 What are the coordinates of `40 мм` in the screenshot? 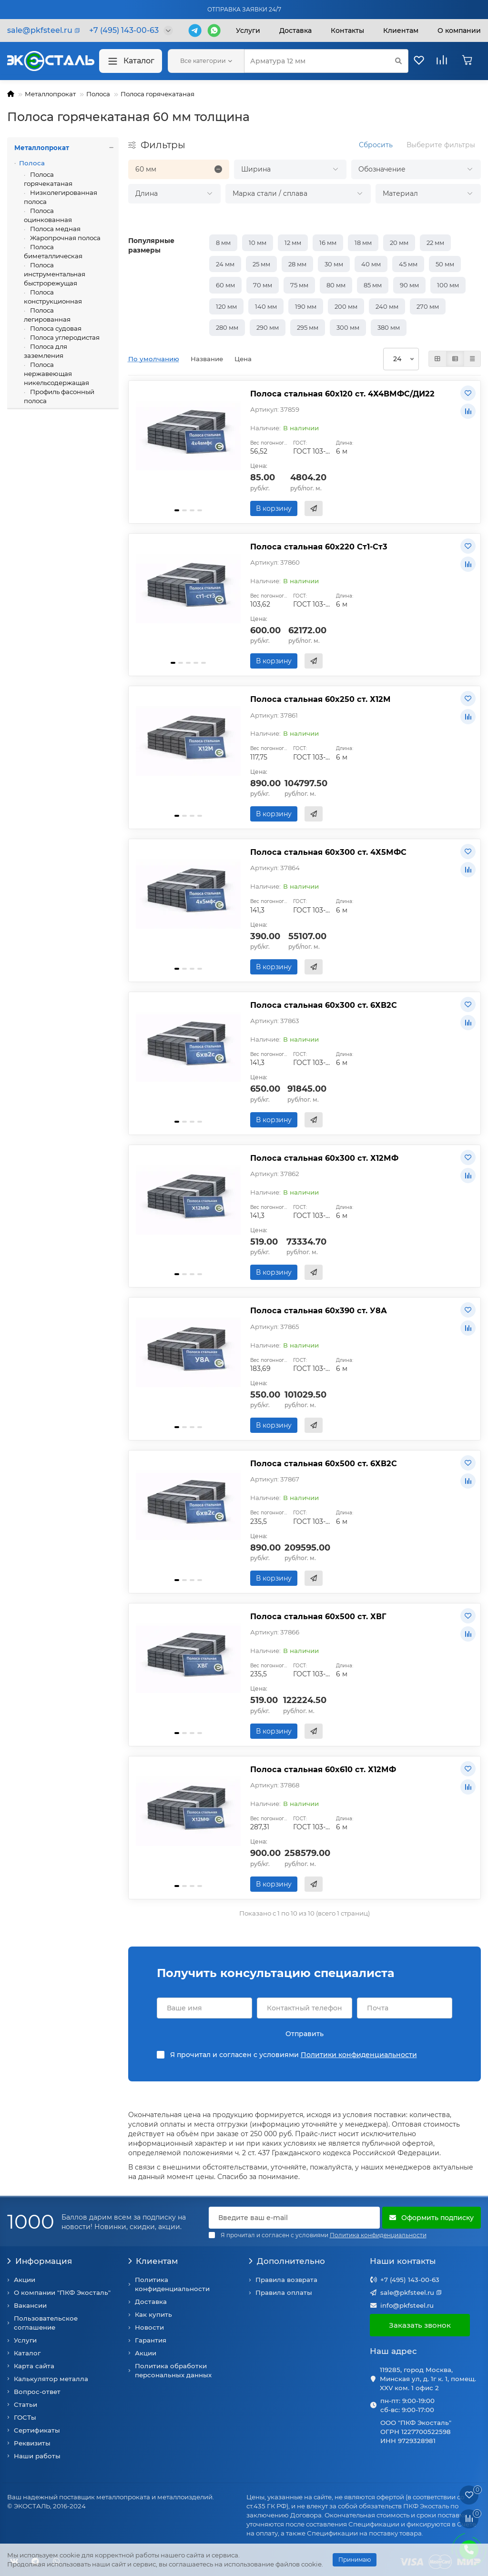 It's located at (371, 264).